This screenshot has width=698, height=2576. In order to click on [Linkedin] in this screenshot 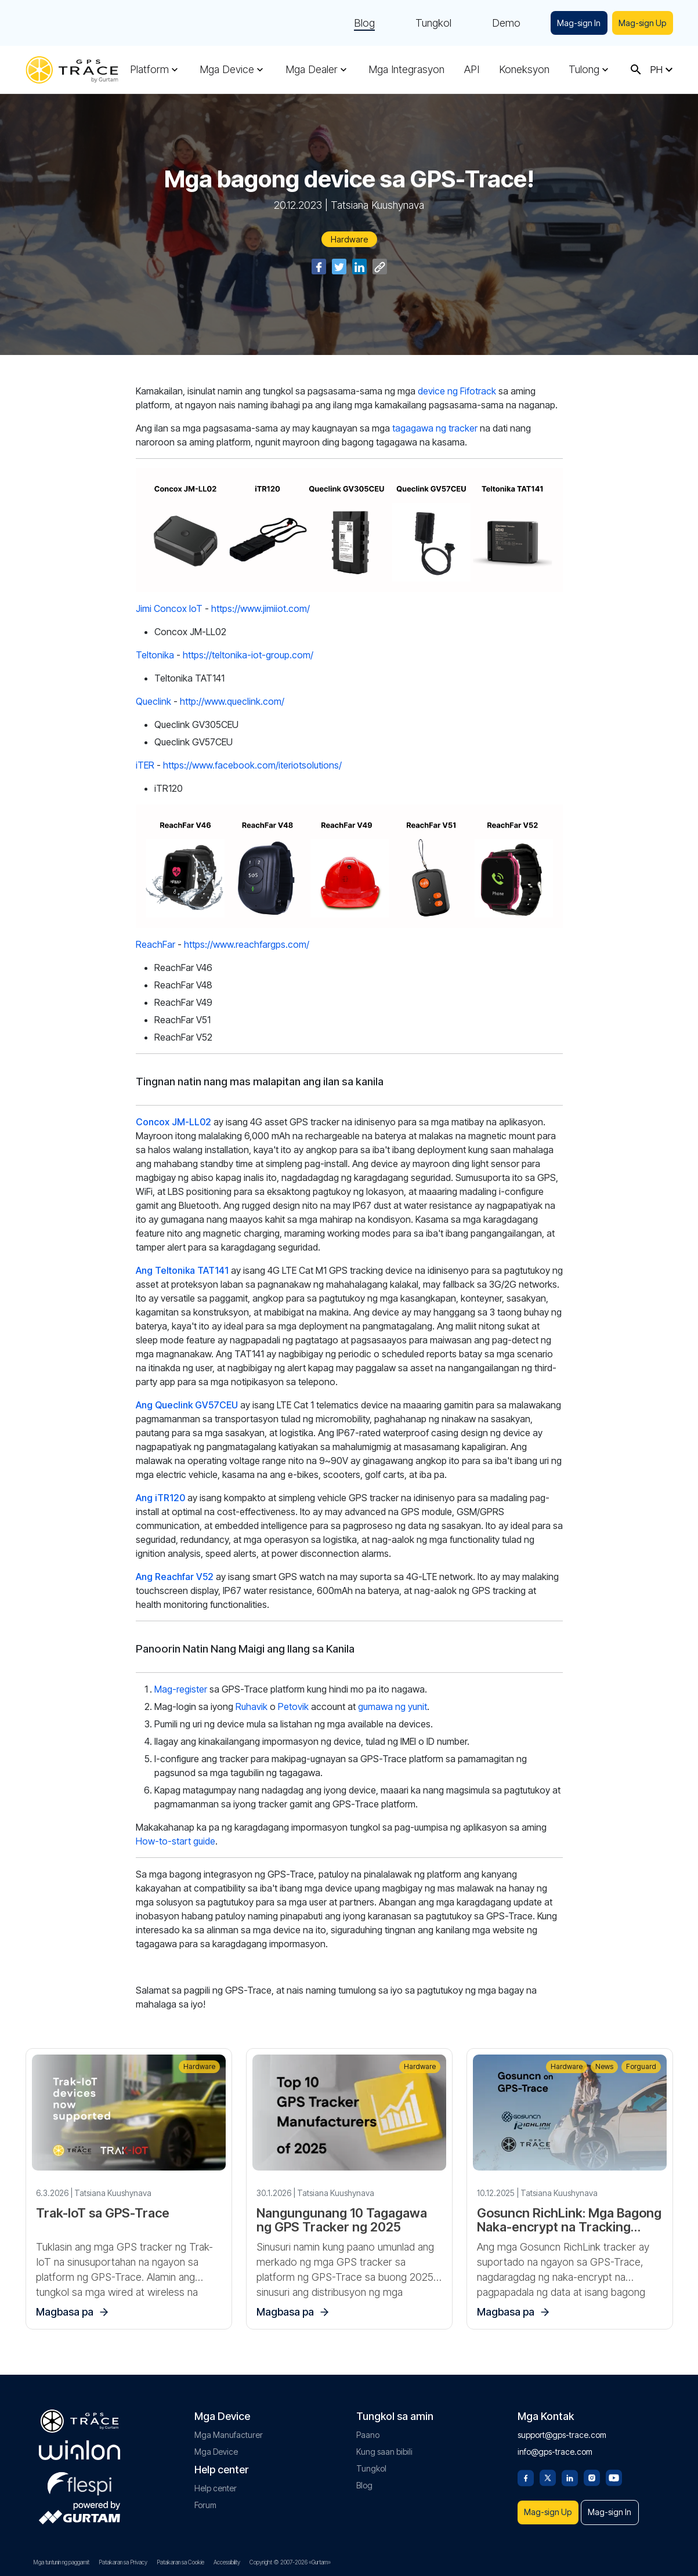, I will do `click(570, 2471)`.